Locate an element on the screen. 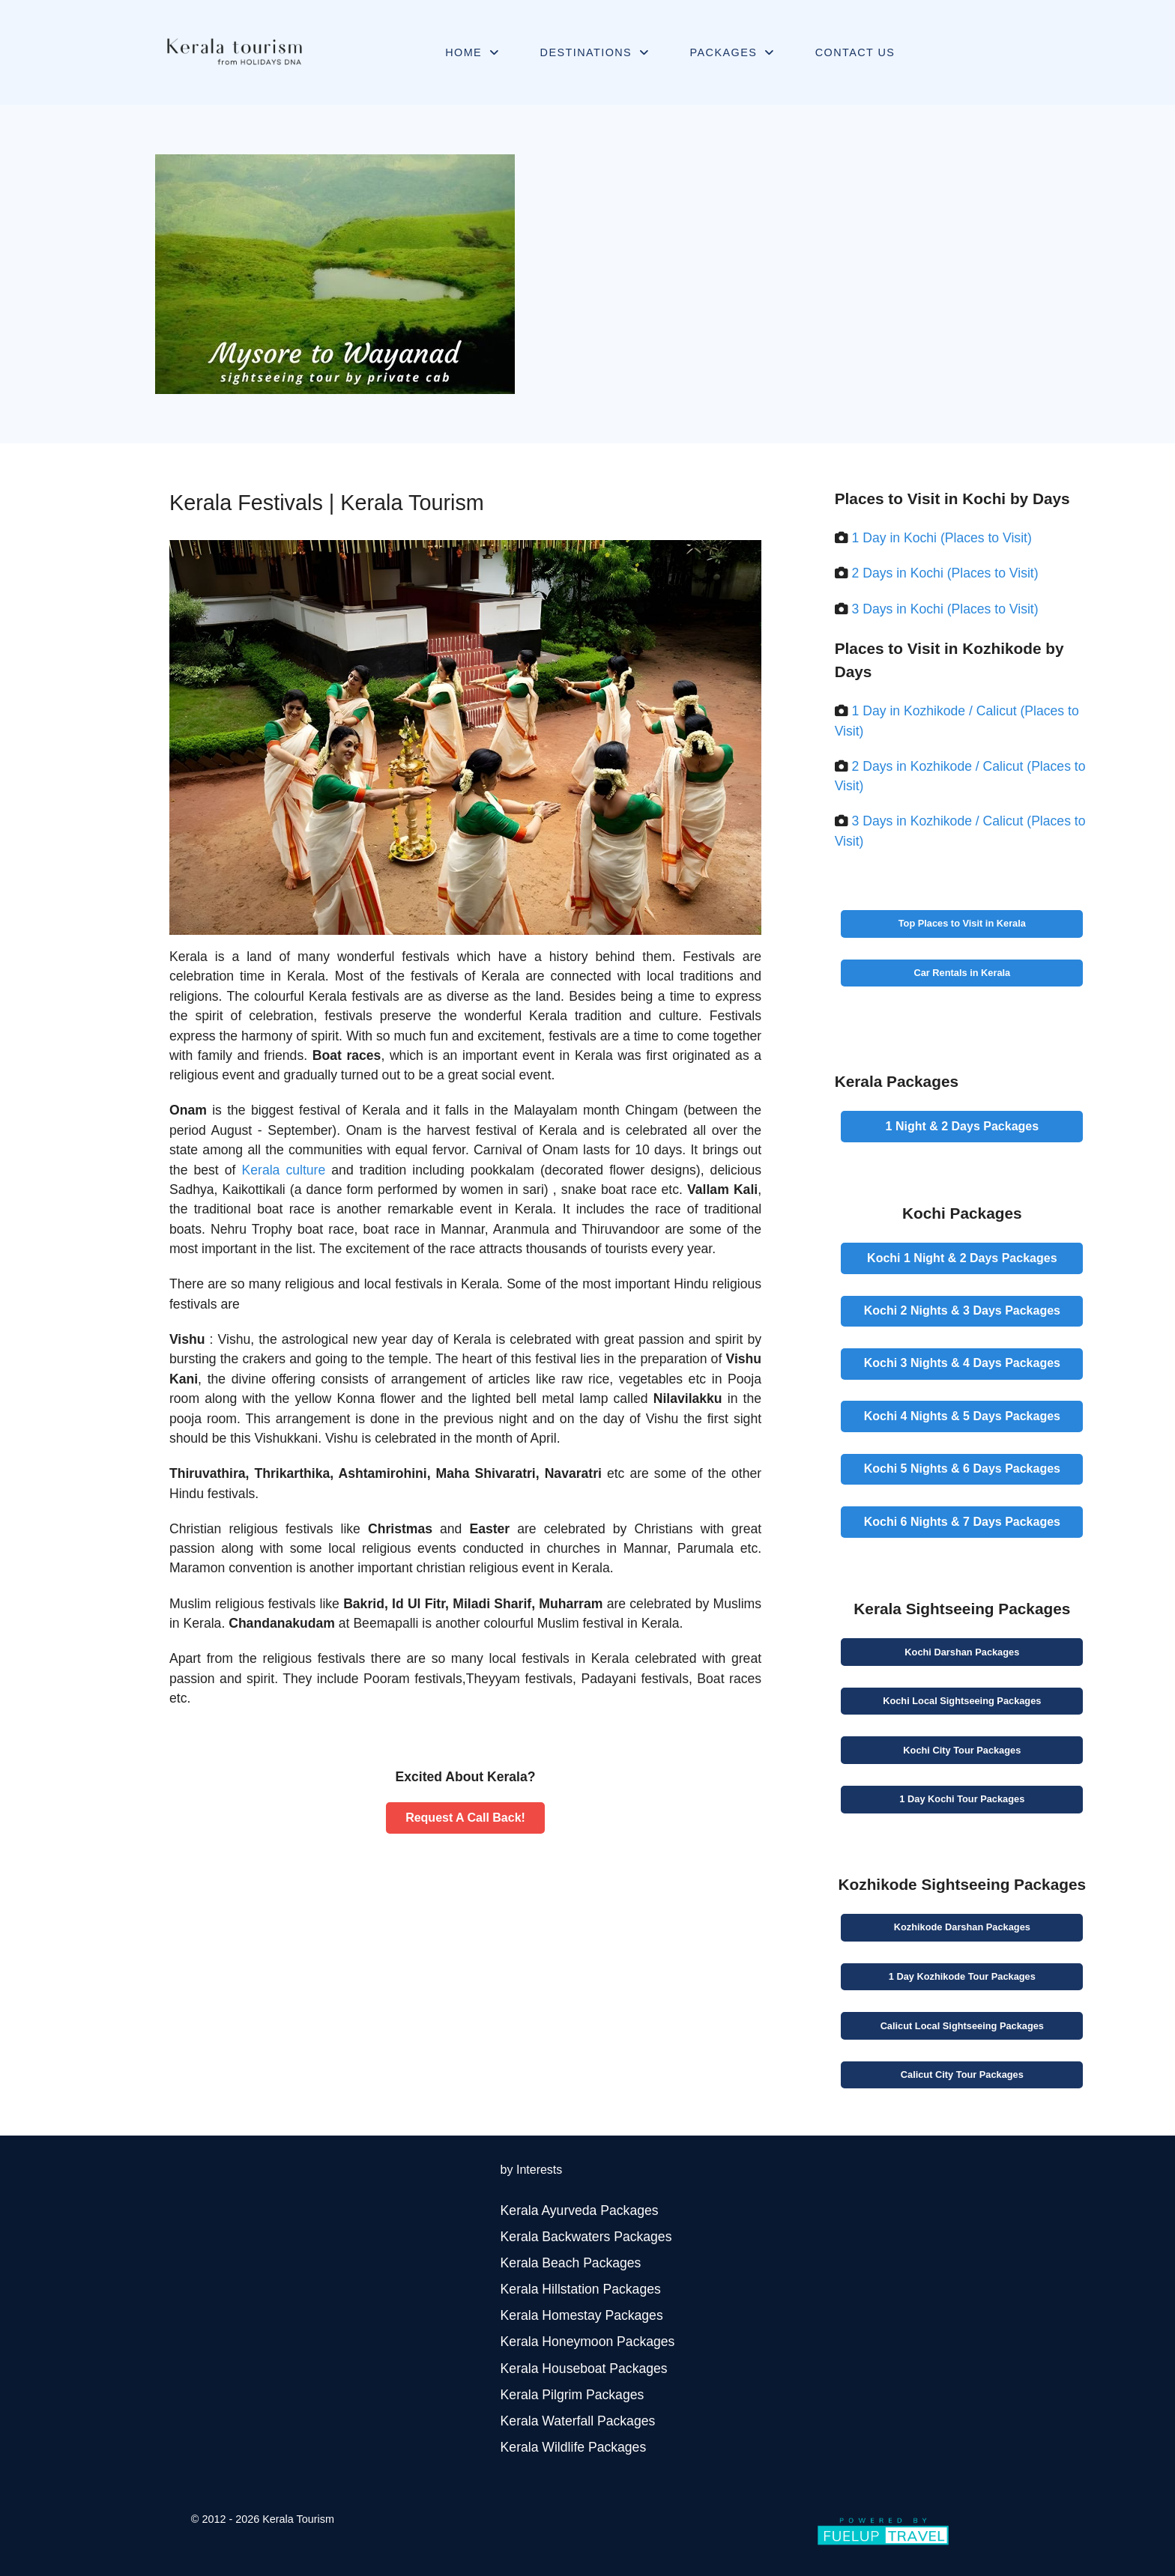 This screenshot has width=1175, height=2576. Kerala Ayurveda Packages is located at coordinates (580, 2210).